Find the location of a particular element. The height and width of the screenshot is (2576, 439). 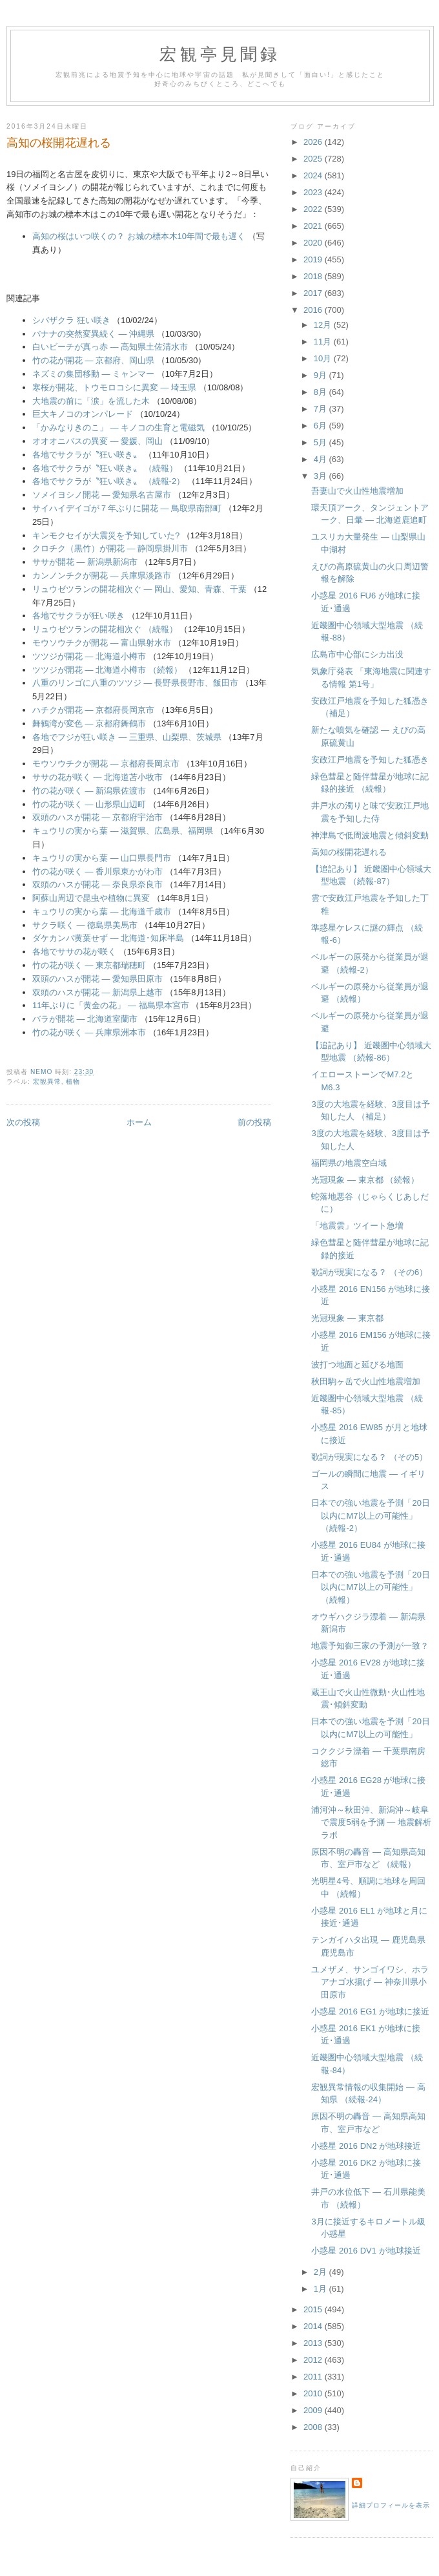

ツツジが開花 ― 北海道小樽市 （続報） is located at coordinates (107, 670).